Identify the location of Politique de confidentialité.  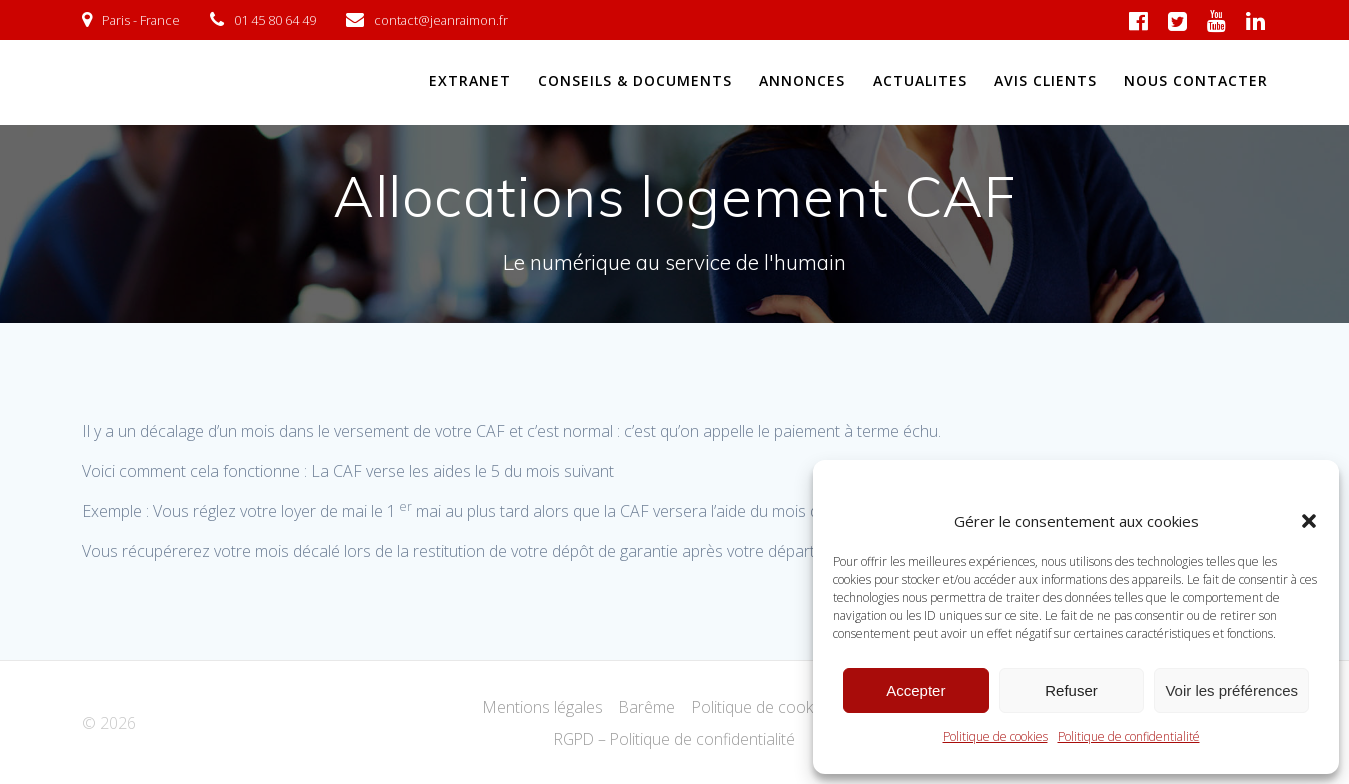
(1129, 736).